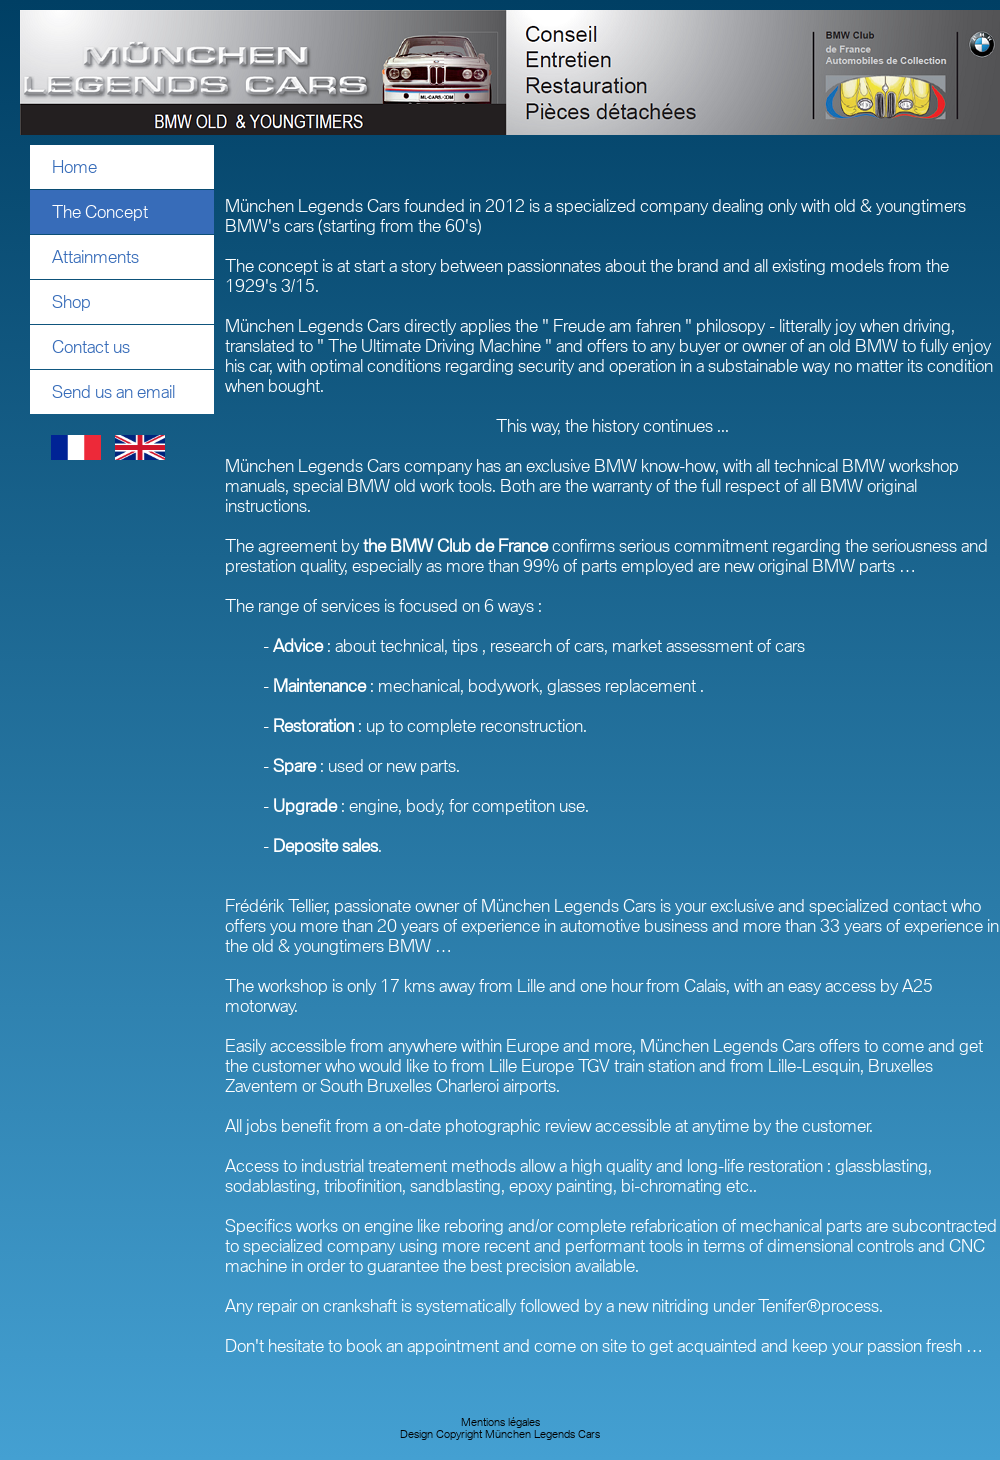  What do you see at coordinates (91, 347) in the screenshot?
I see `Contact us` at bounding box center [91, 347].